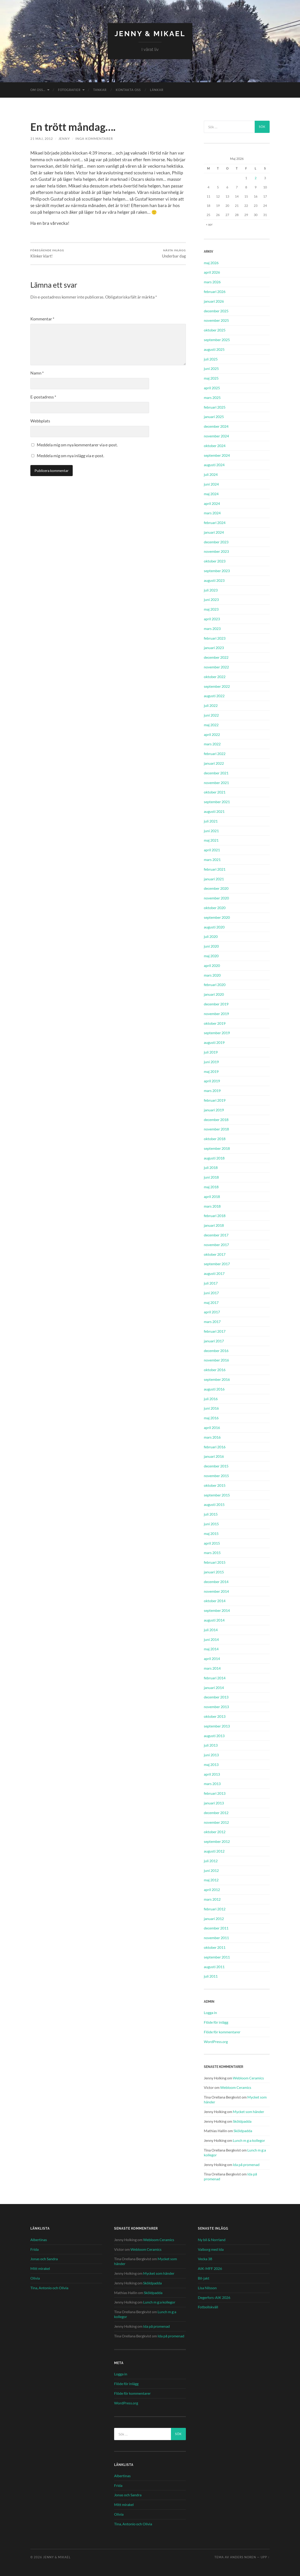  I want to click on mars 2019, so click(212, 1090).